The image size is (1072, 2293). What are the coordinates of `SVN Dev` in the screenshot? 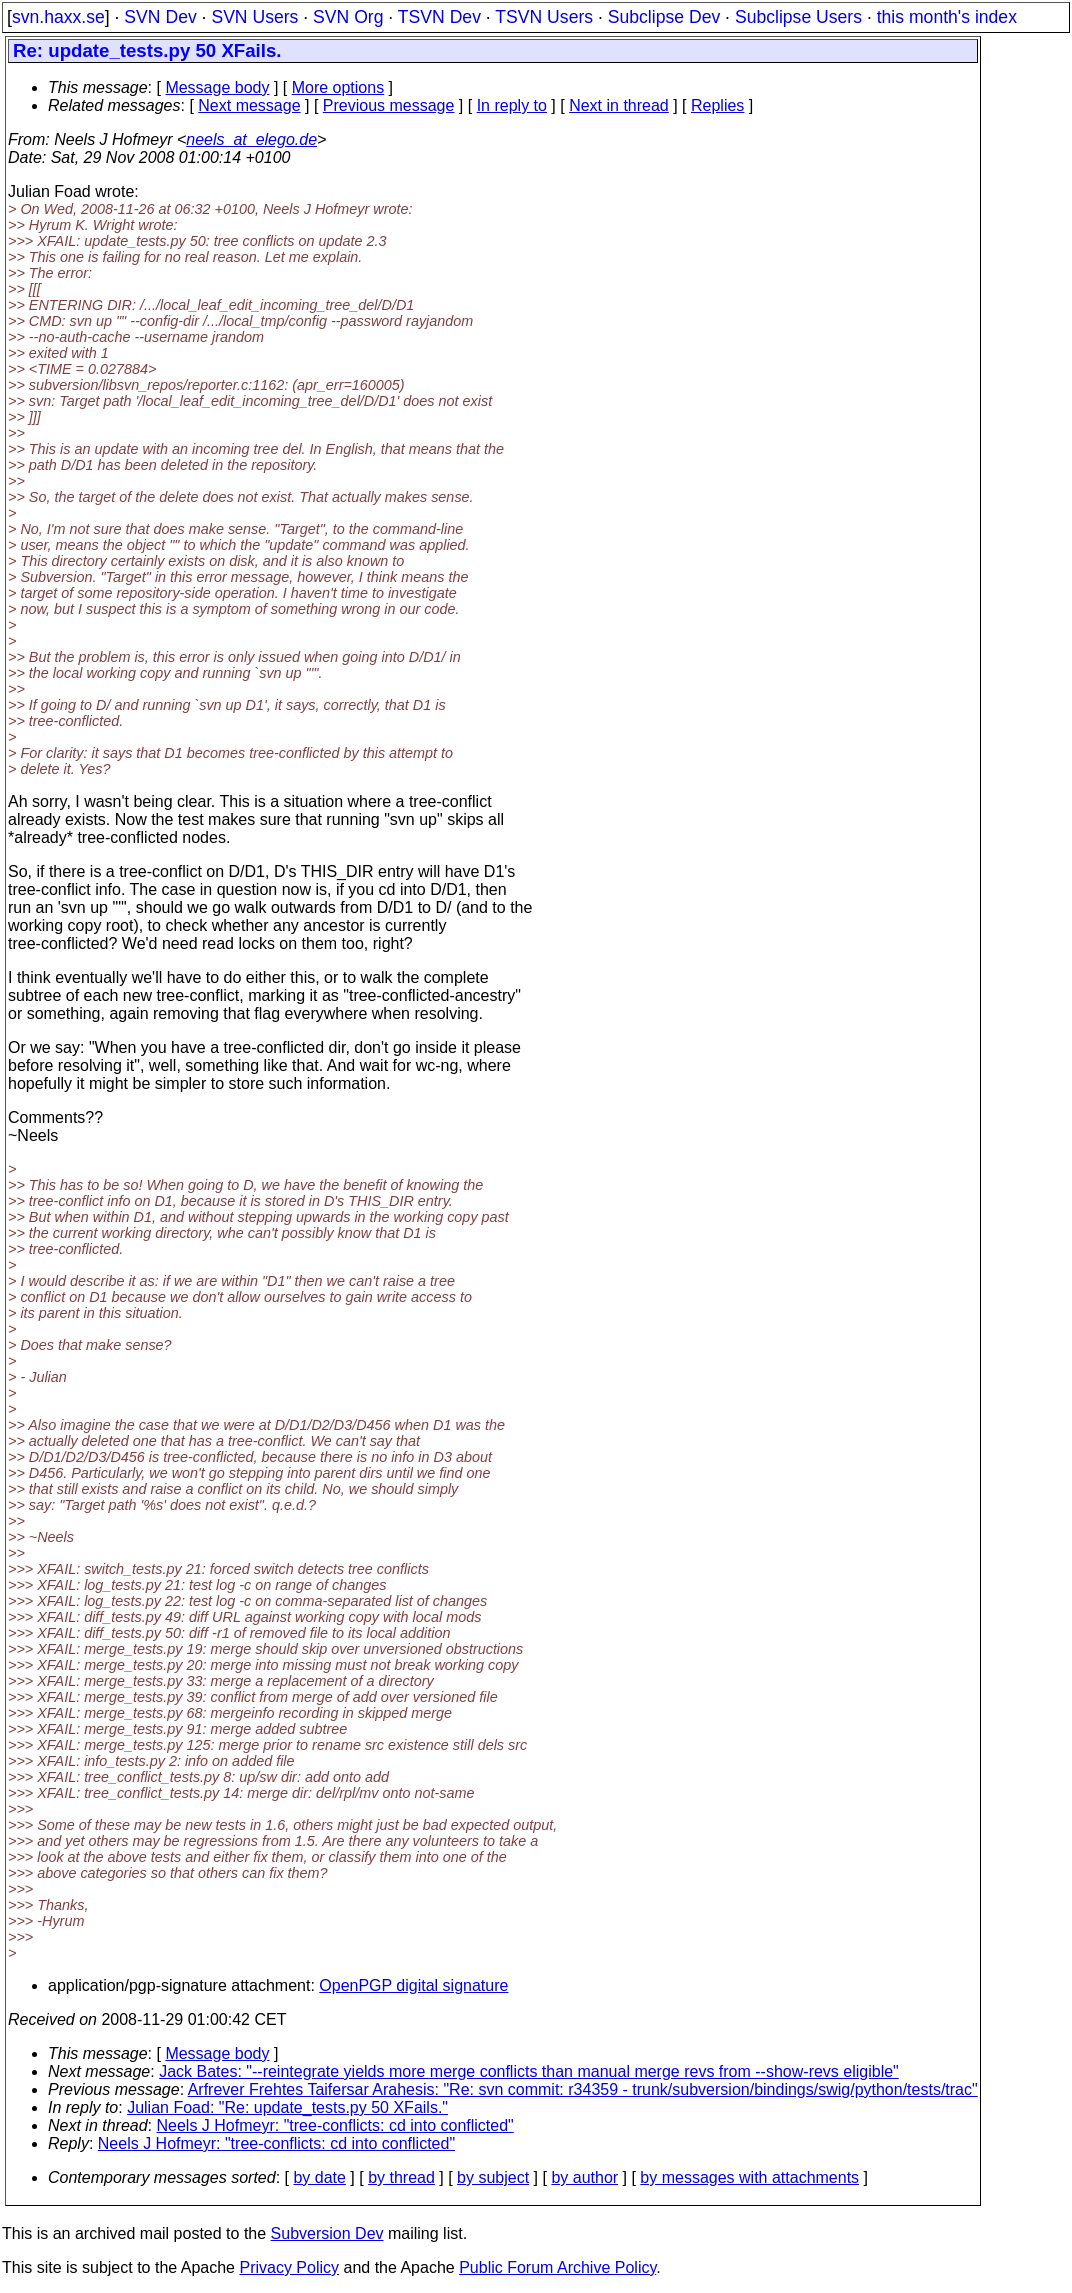 It's located at (160, 17).